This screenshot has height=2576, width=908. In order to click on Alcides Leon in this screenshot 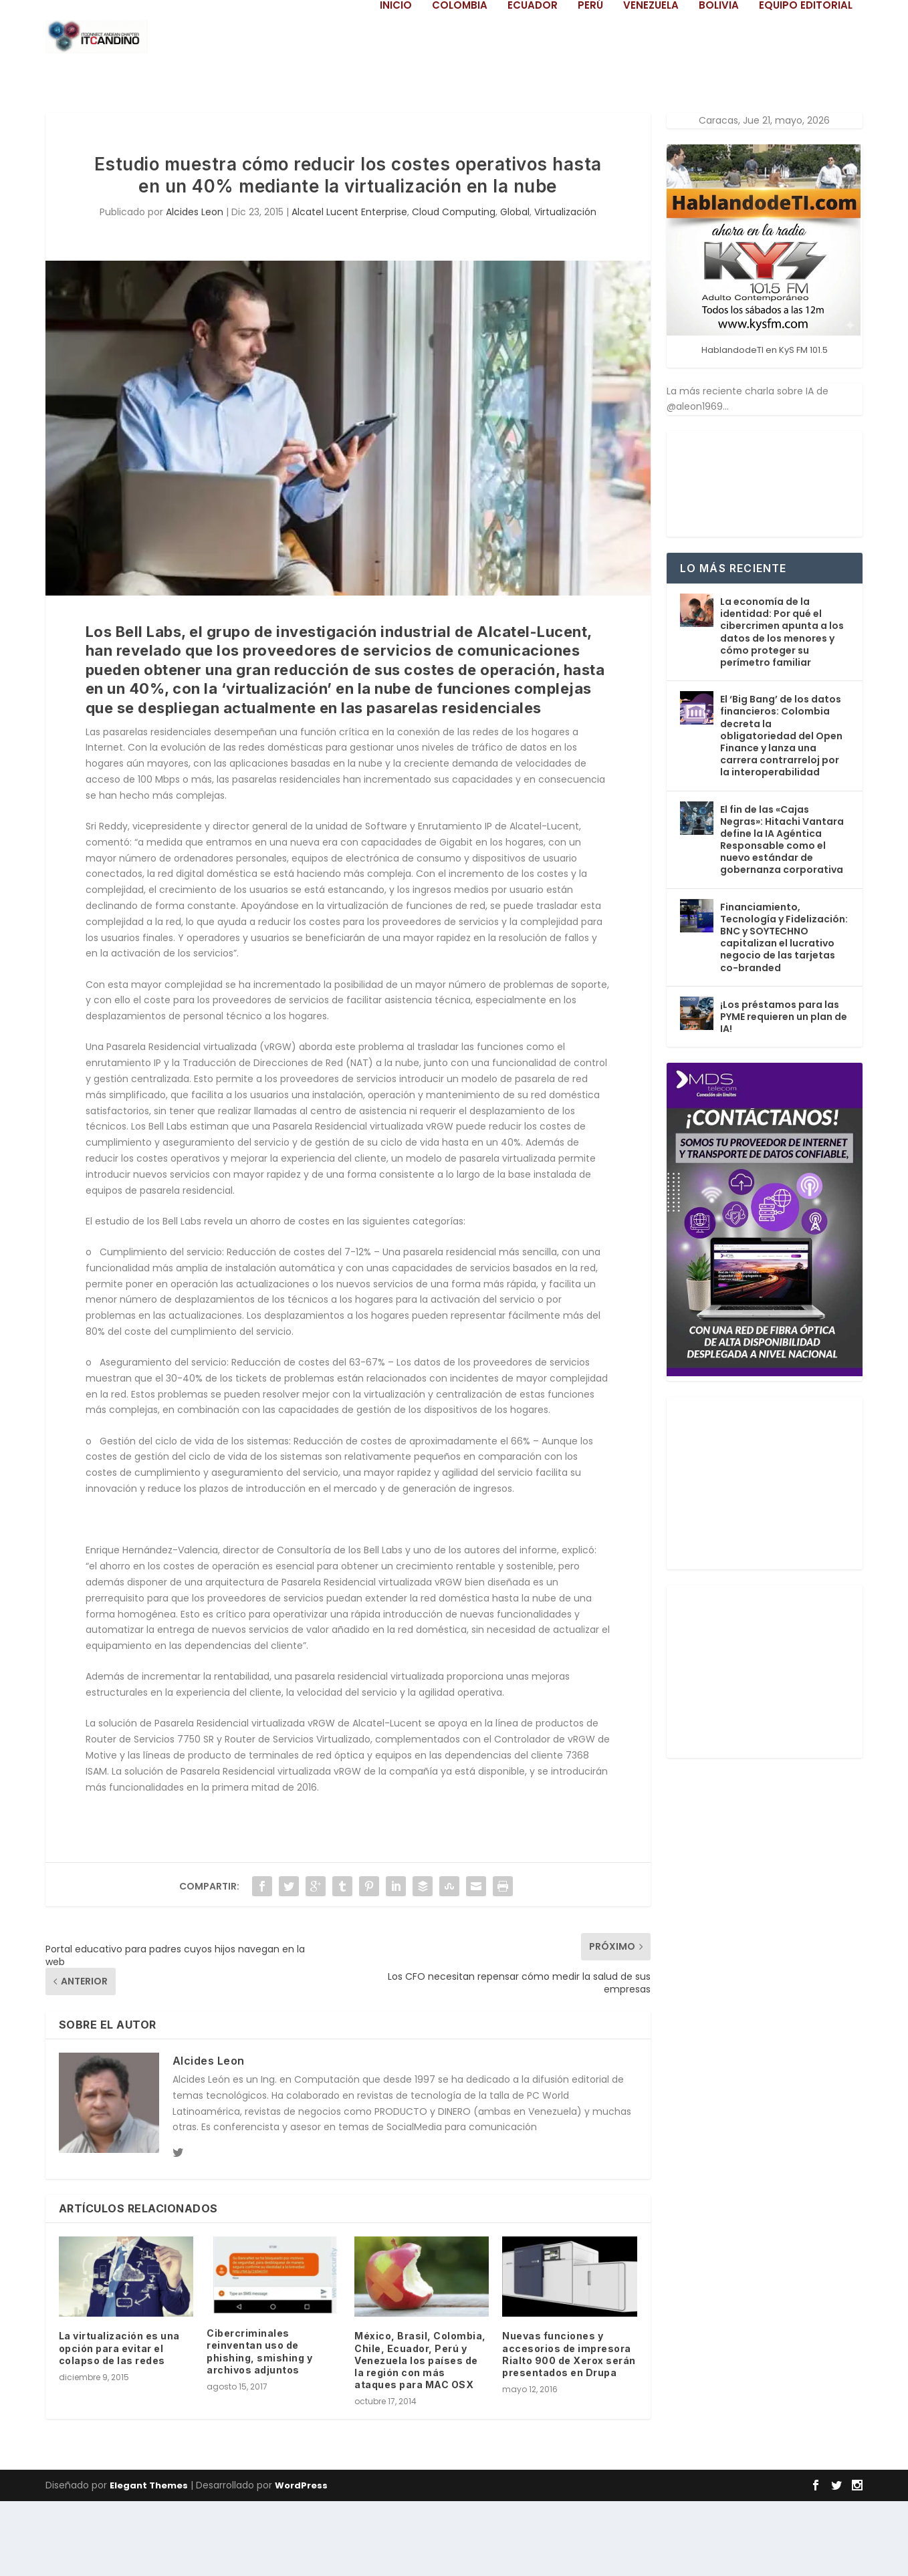, I will do `click(194, 286)`.